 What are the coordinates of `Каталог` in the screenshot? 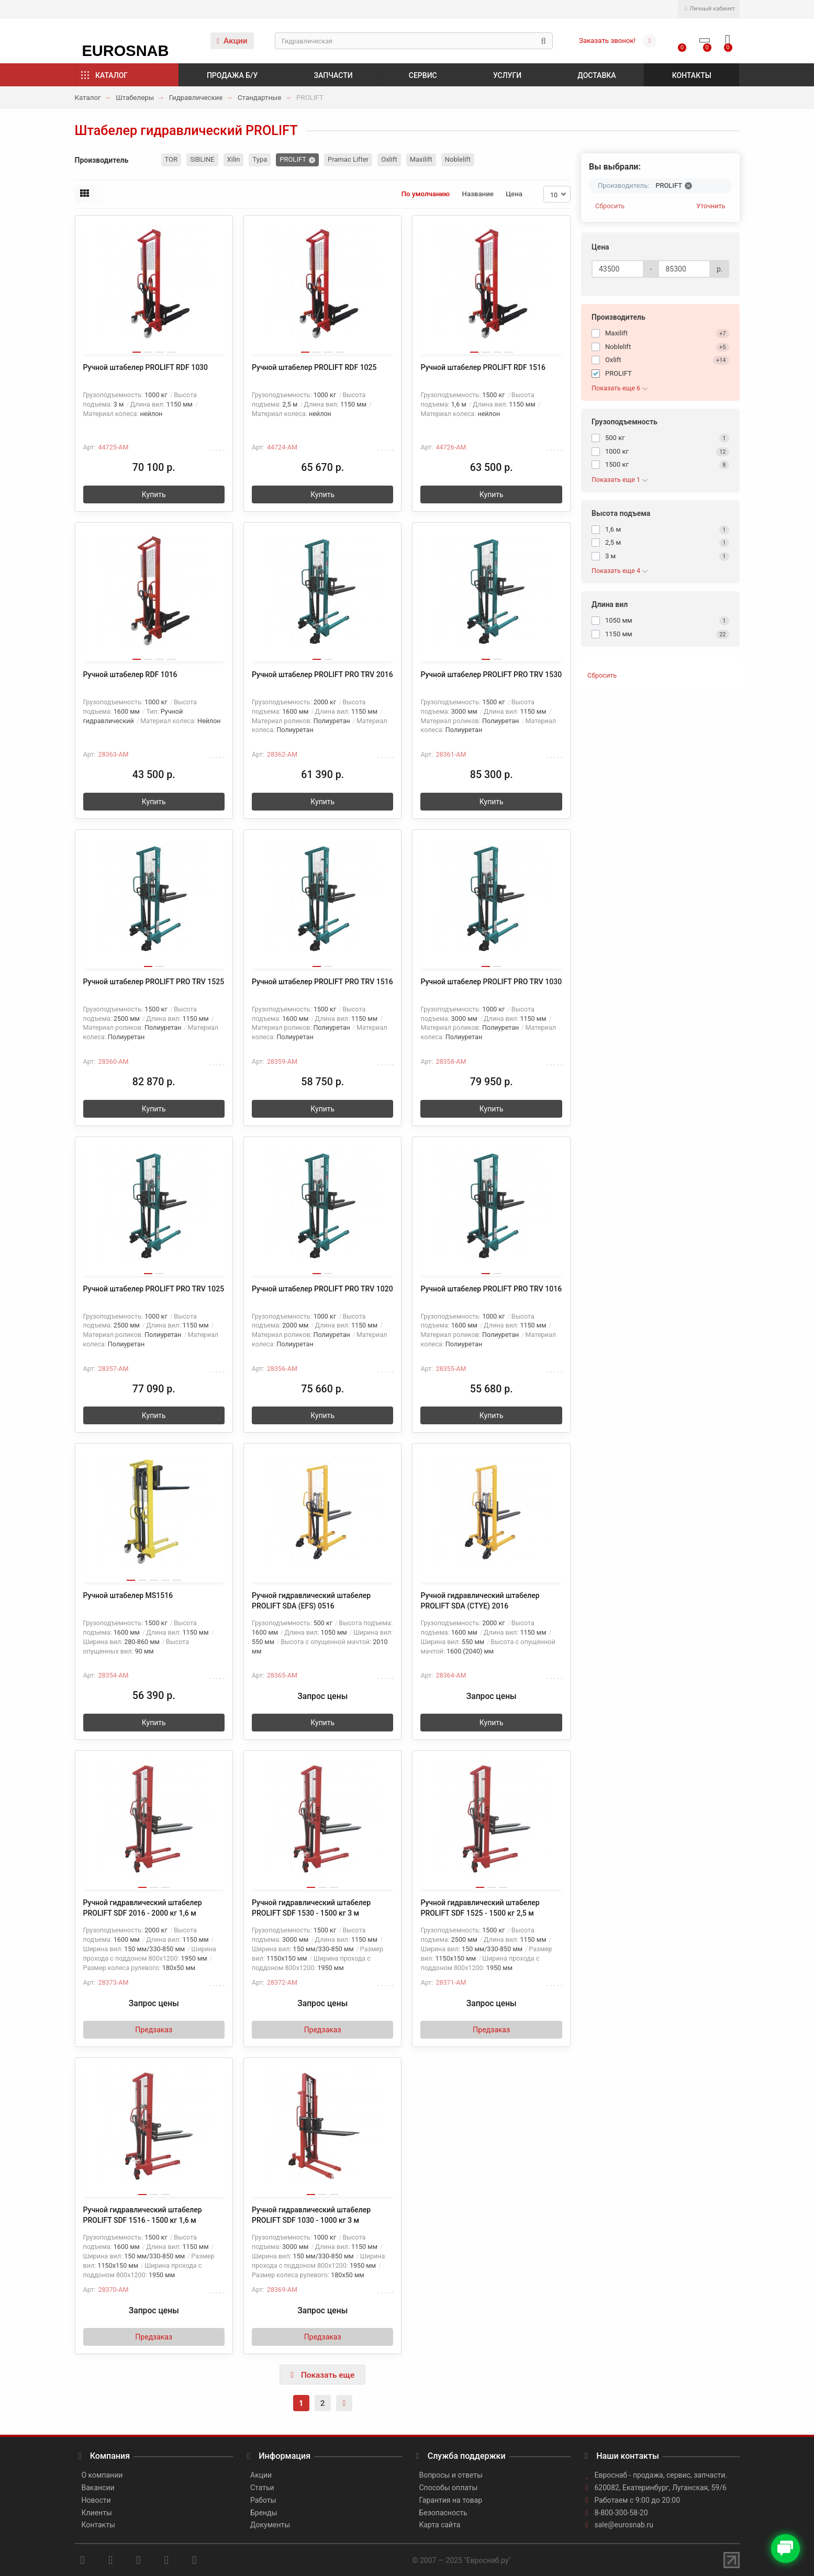 It's located at (111, 75).